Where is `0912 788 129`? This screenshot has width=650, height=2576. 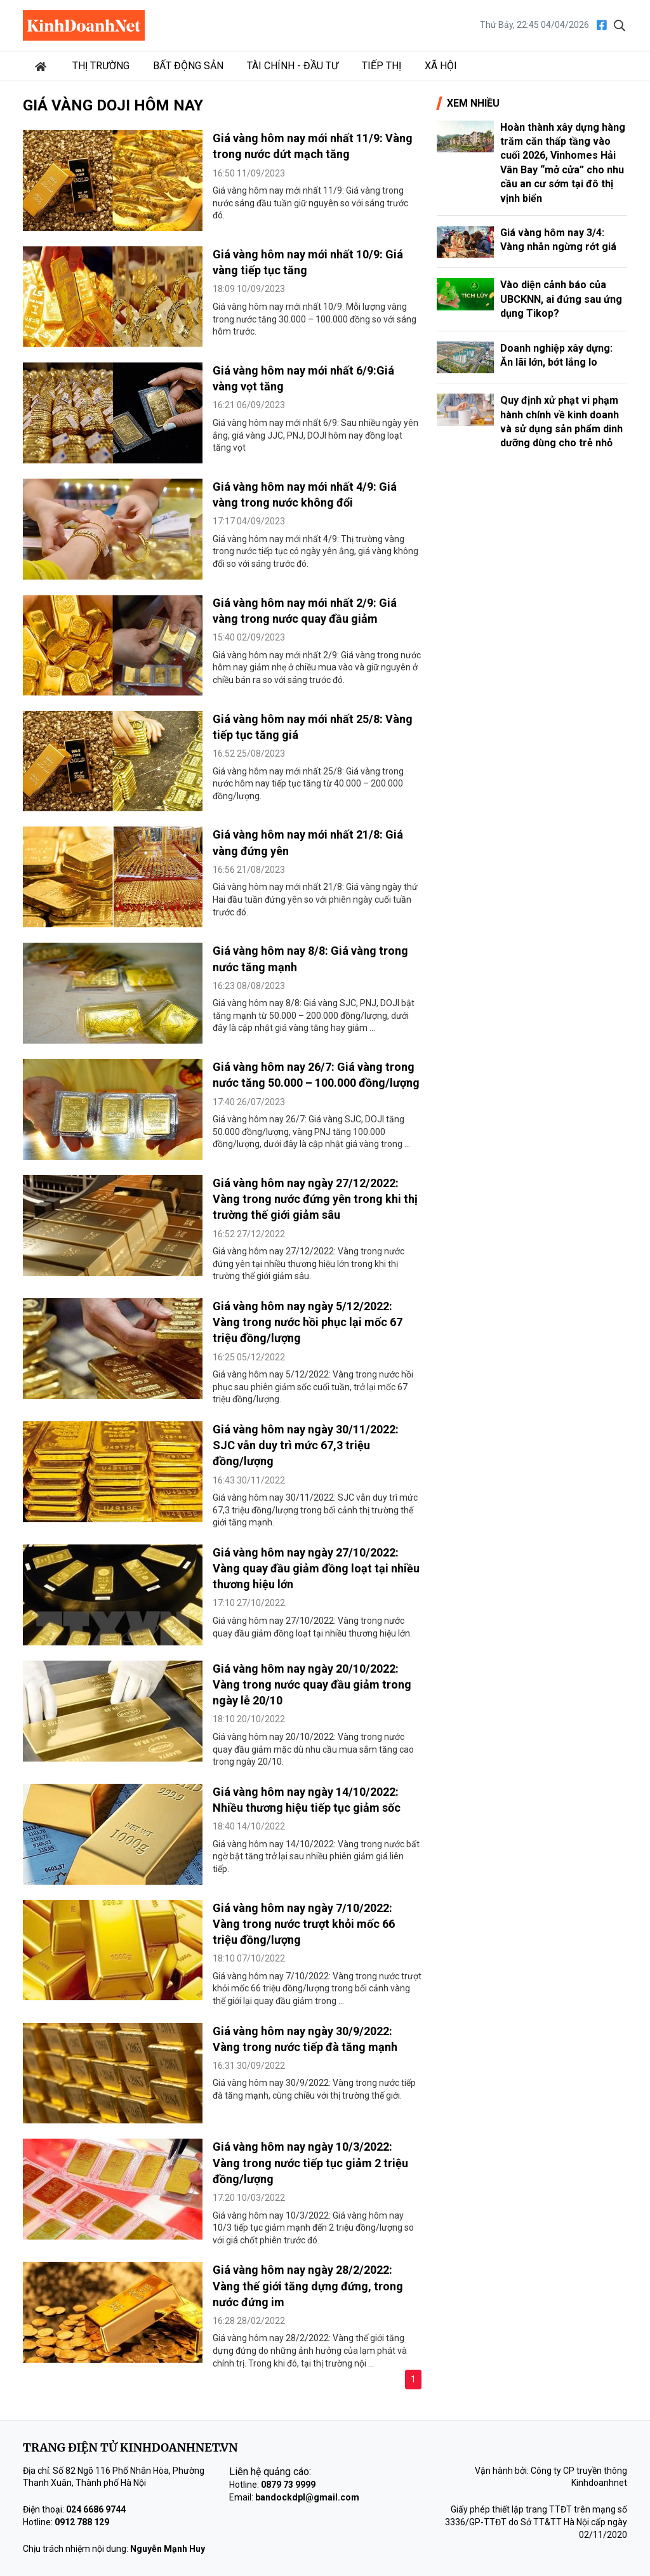 0912 788 129 is located at coordinates (82, 2522).